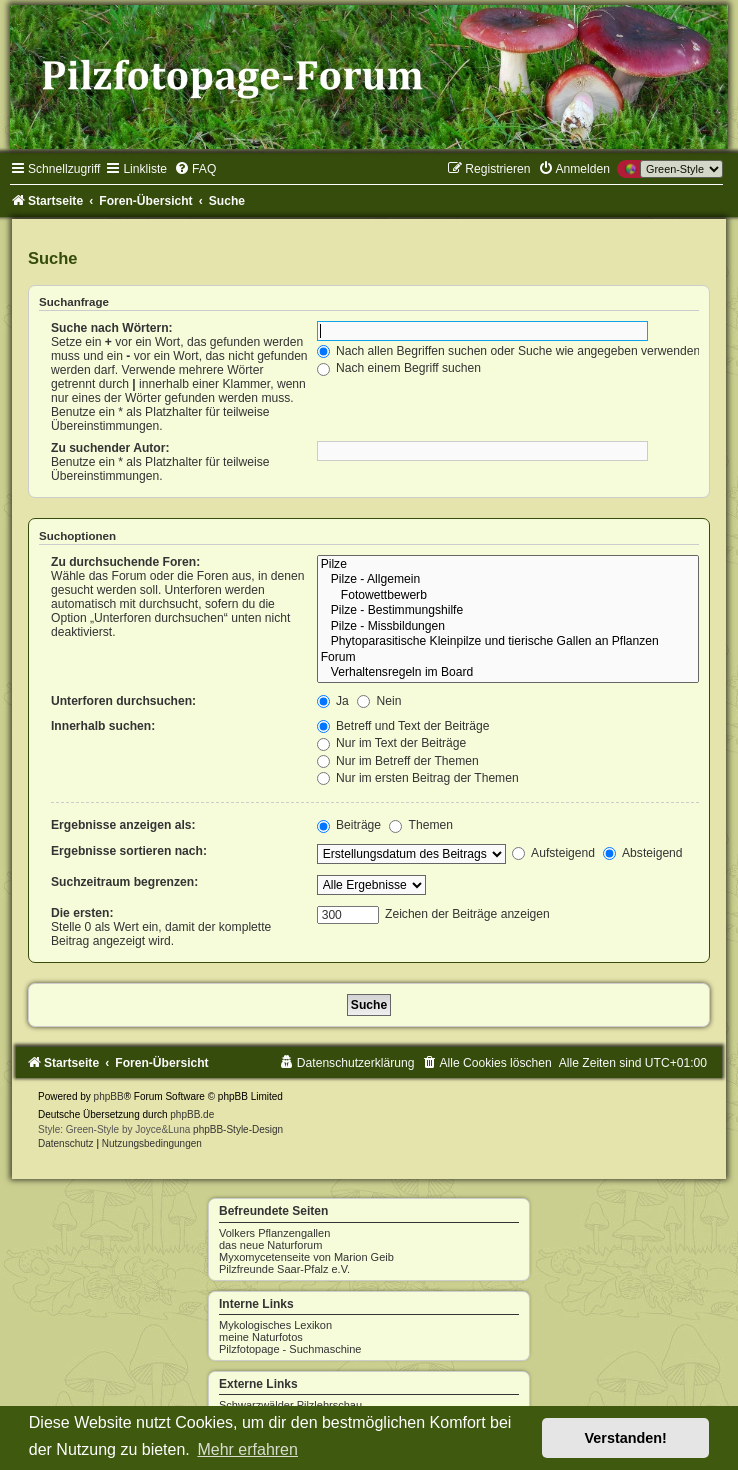 This screenshot has height=1470, width=738. I want to click on Pilze - Allgemein, so click(508, 580).